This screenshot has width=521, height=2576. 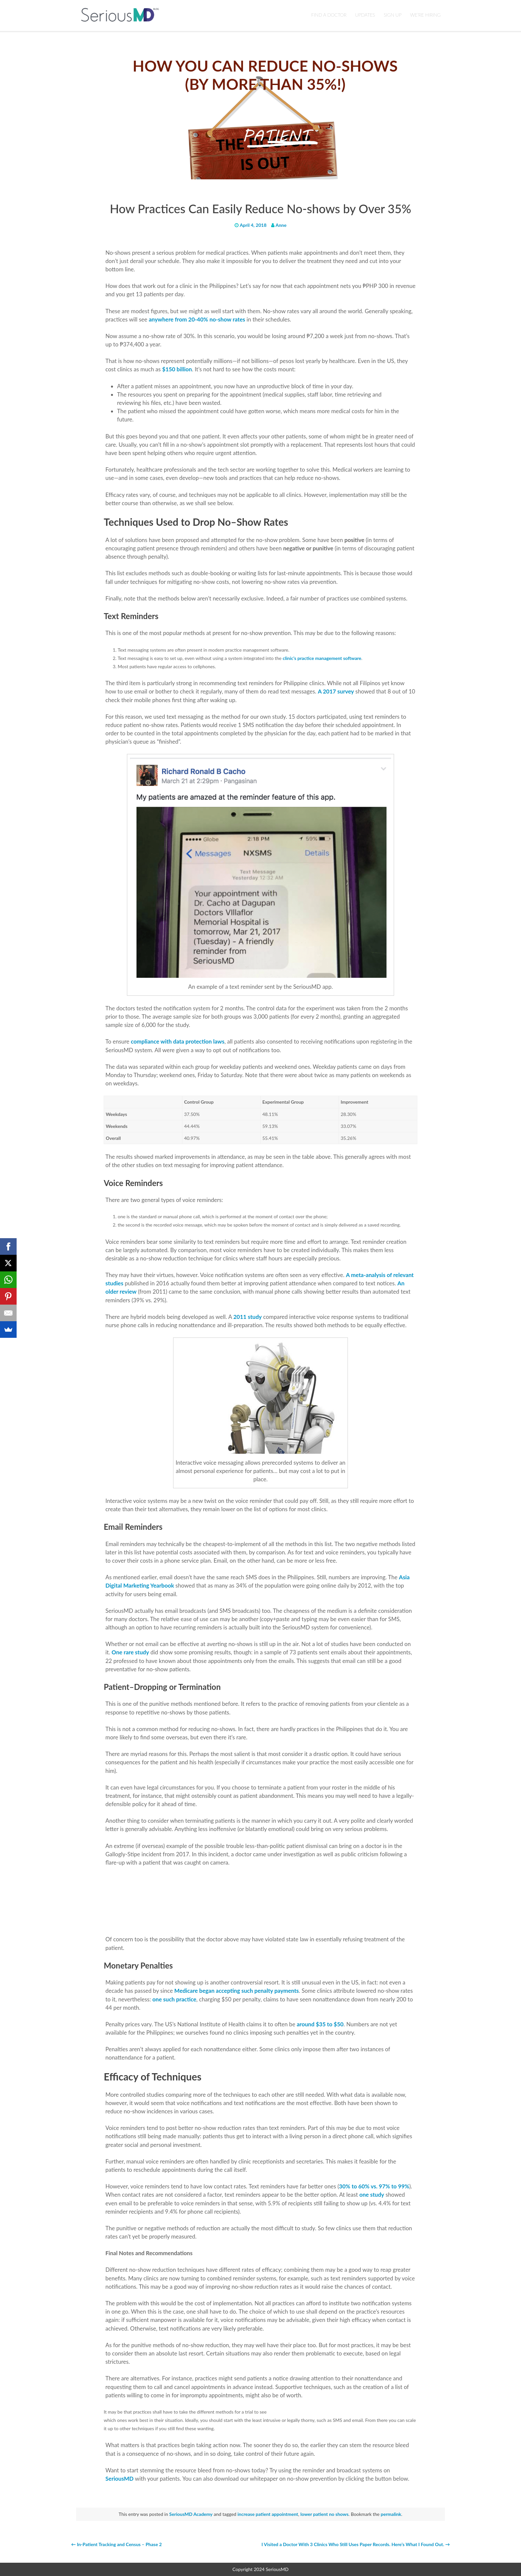 What do you see at coordinates (371, 2194) in the screenshot?
I see `one study` at bounding box center [371, 2194].